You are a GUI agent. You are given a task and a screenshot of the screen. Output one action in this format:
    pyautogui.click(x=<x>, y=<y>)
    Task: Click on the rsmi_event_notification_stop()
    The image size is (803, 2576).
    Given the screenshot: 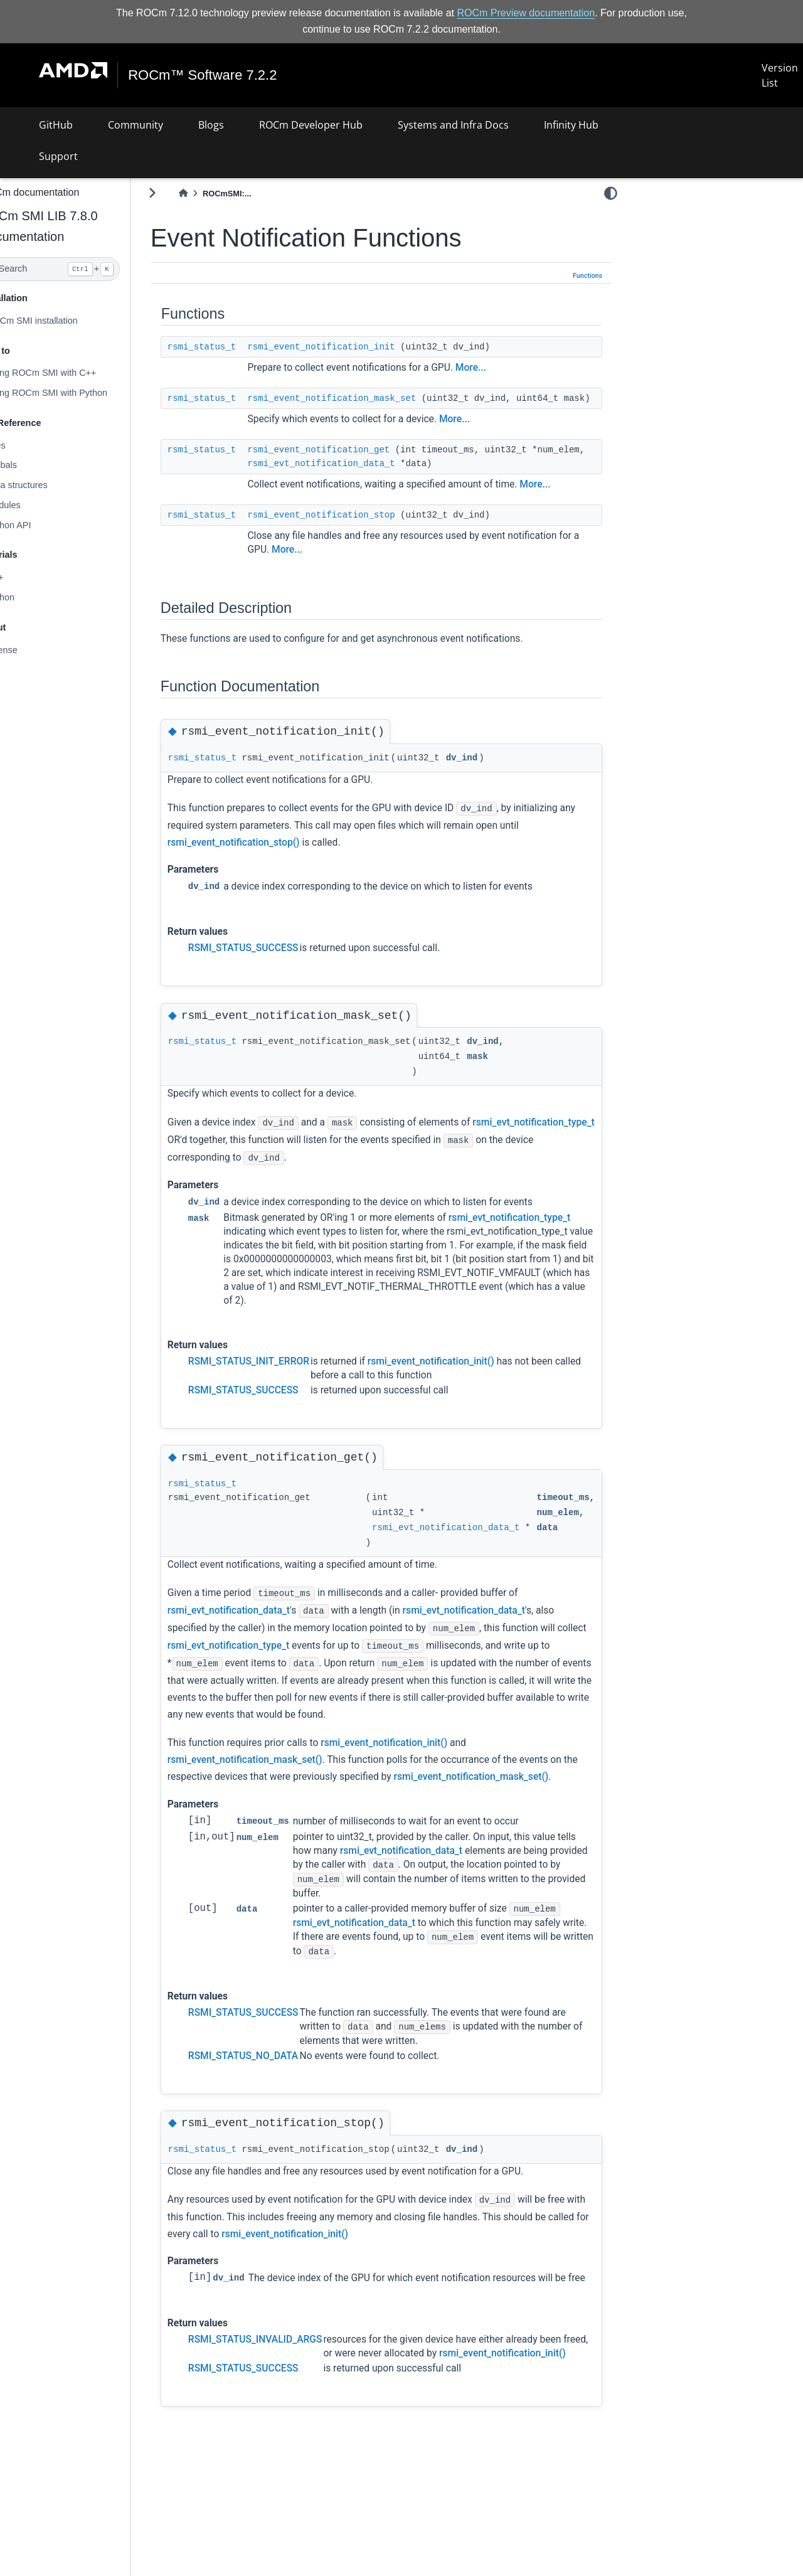 What is the action you would take?
    pyautogui.click(x=264, y=856)
    